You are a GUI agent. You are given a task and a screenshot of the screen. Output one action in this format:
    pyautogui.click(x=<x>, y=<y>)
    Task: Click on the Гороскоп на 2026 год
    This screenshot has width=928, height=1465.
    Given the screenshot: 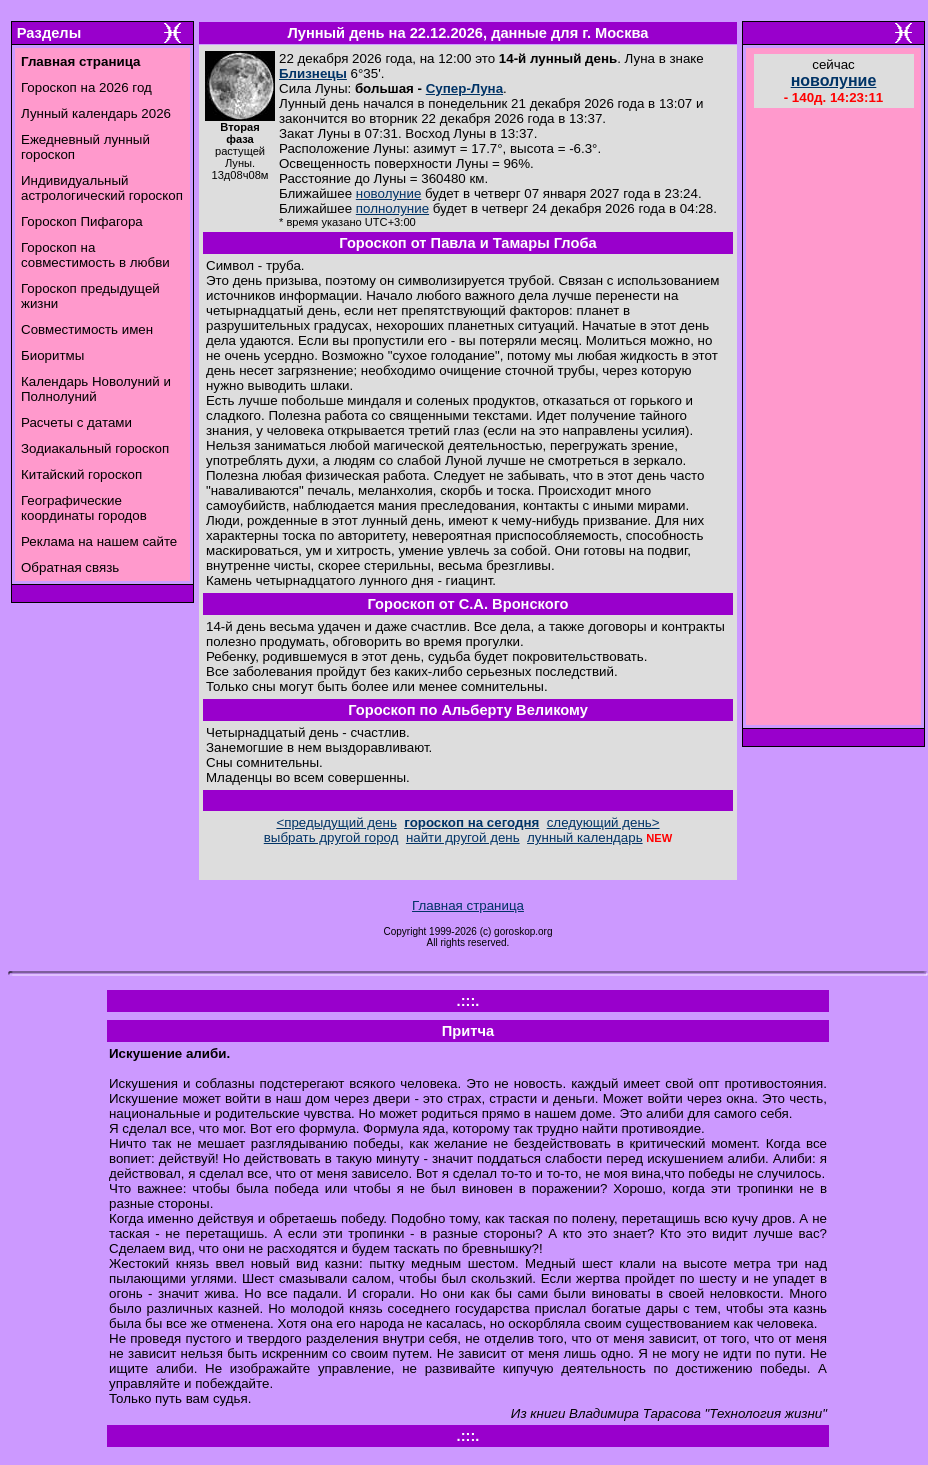 What is the action you would take?
    pyautogui.click(x=86, y=87)
    